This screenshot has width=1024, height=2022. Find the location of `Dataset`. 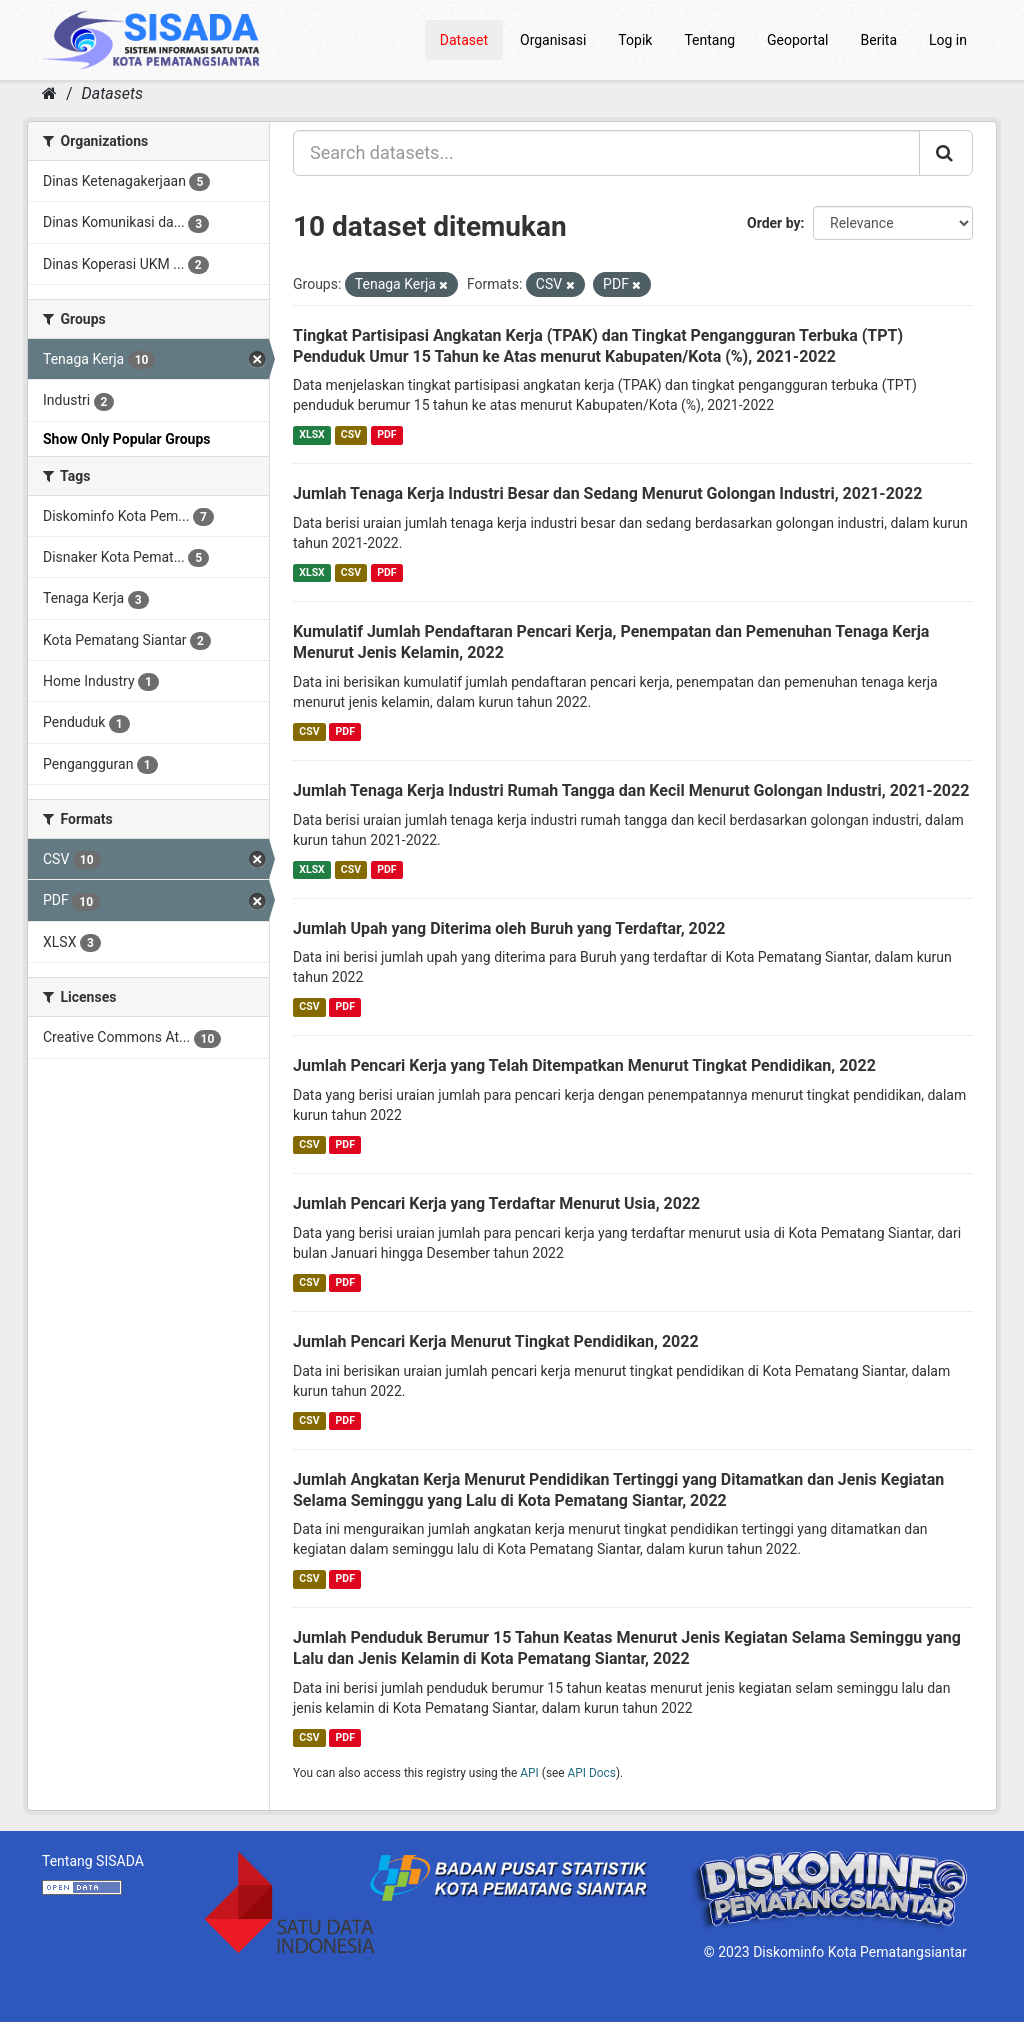

Dataset is located at coordinates (464, 40).